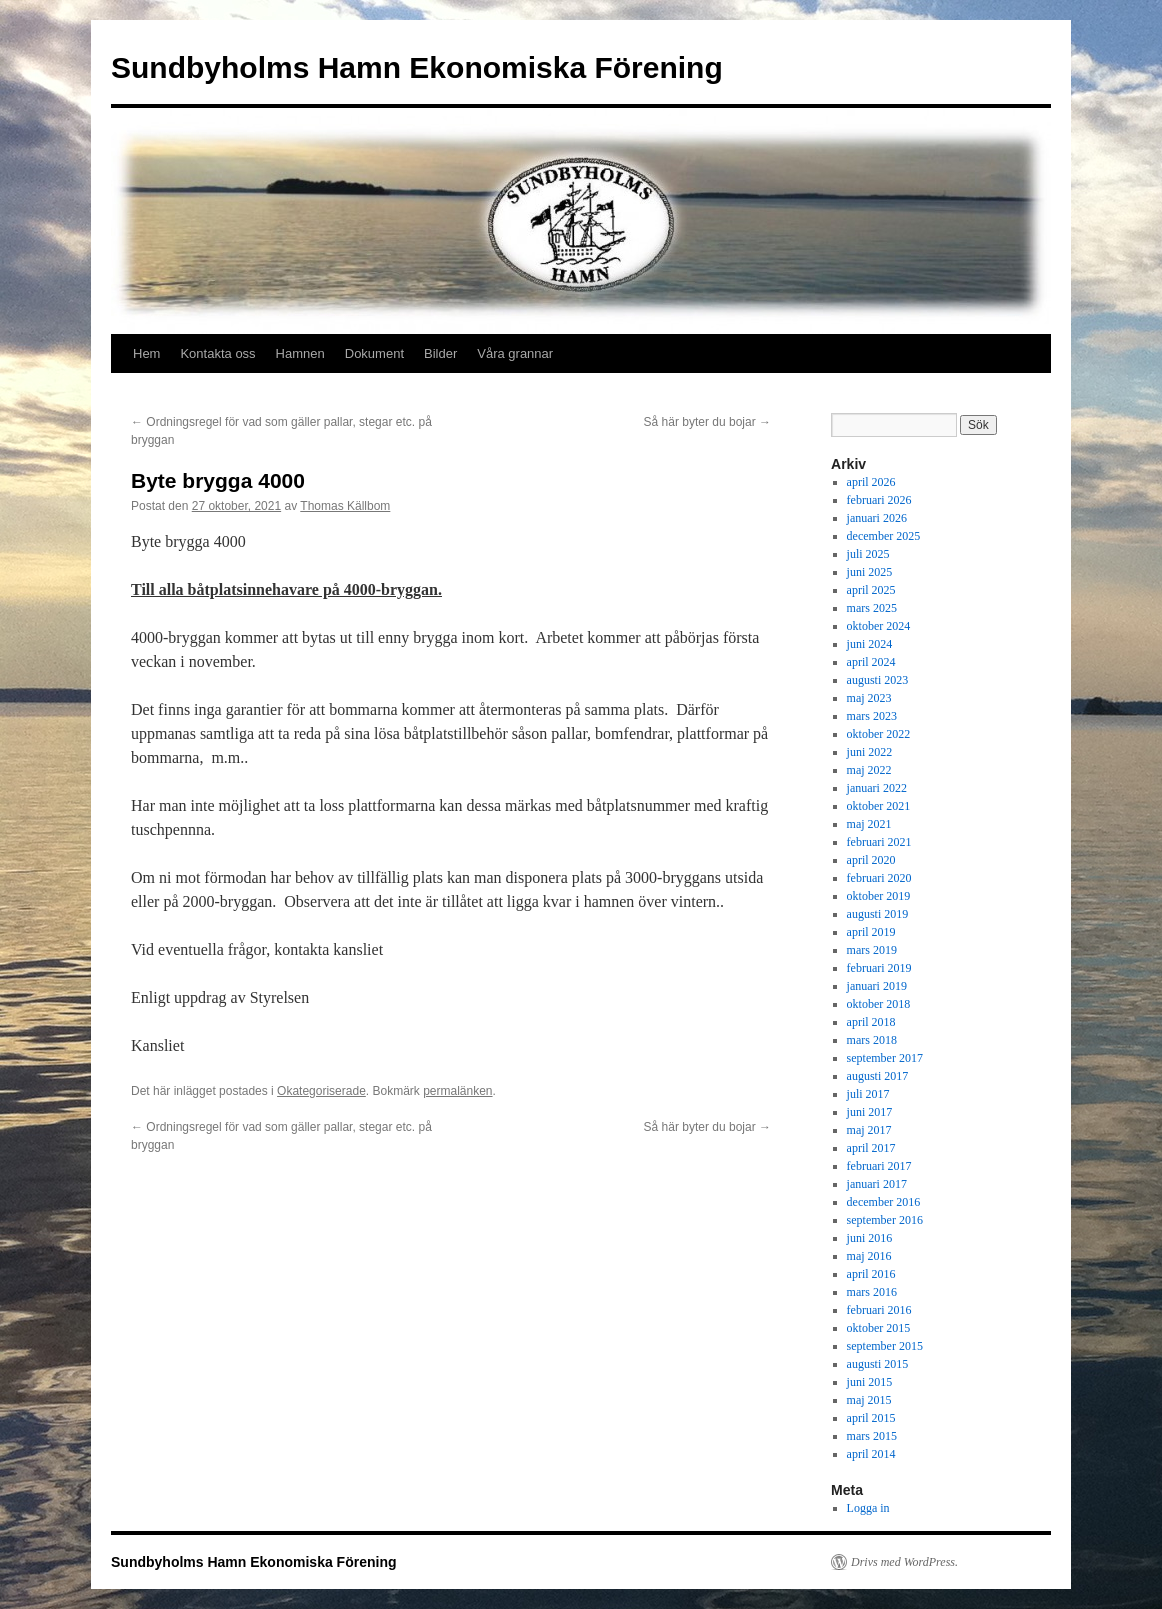  What do you see at coordinates (440, 353) in the screenshot?
I see `Bilder` at bounding box center [440, 353].